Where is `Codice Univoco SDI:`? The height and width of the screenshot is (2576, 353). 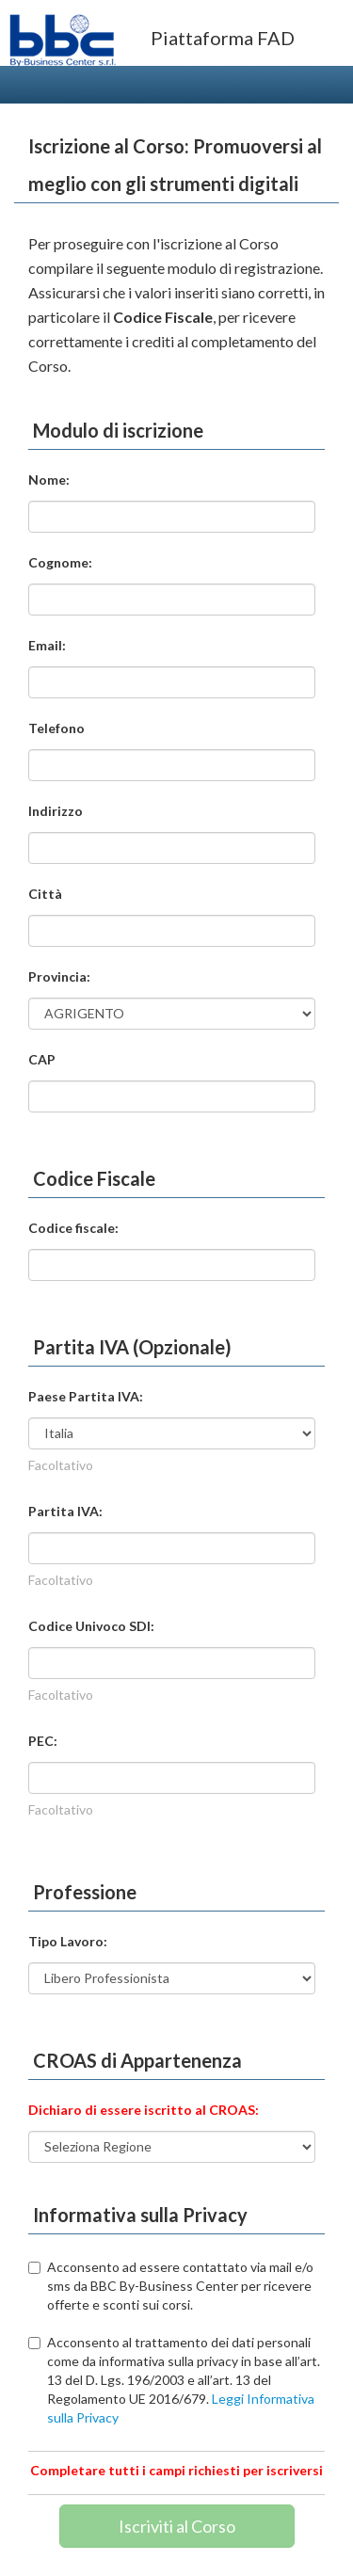
Codice Univoco SDI: is located at coordinates (91, 1626).